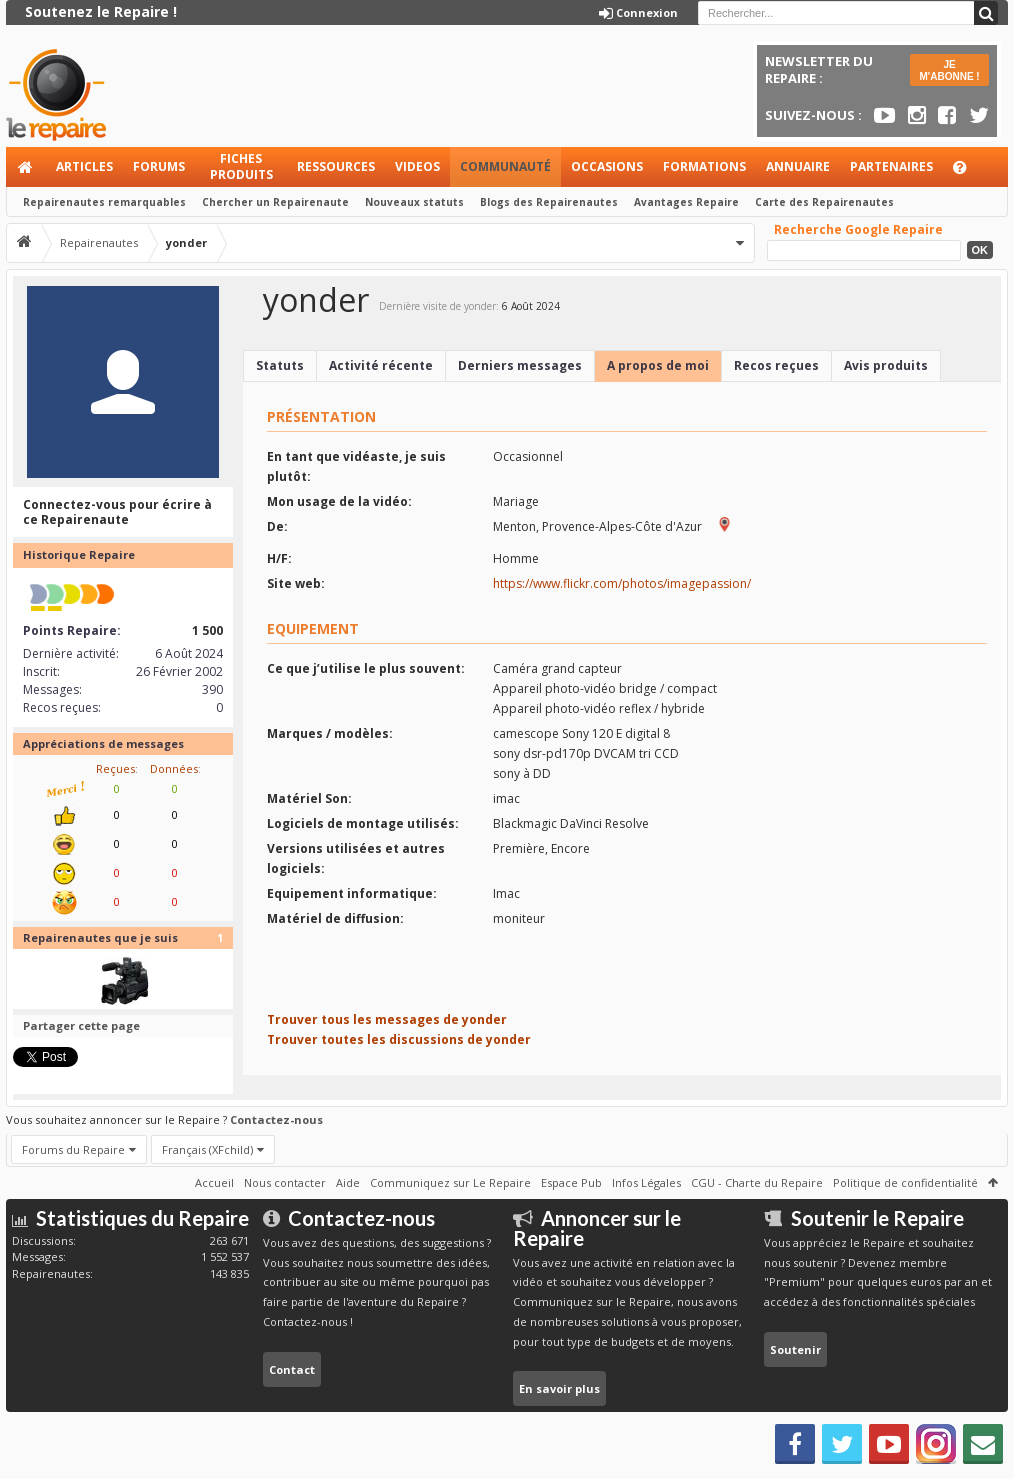 The width and height of the screenshot is (1014, 1479). Describe the element at coordinates (117, 512) in the screenshot. I see `Connectez-vous pour écrire à ce Repairenaute` at that location.